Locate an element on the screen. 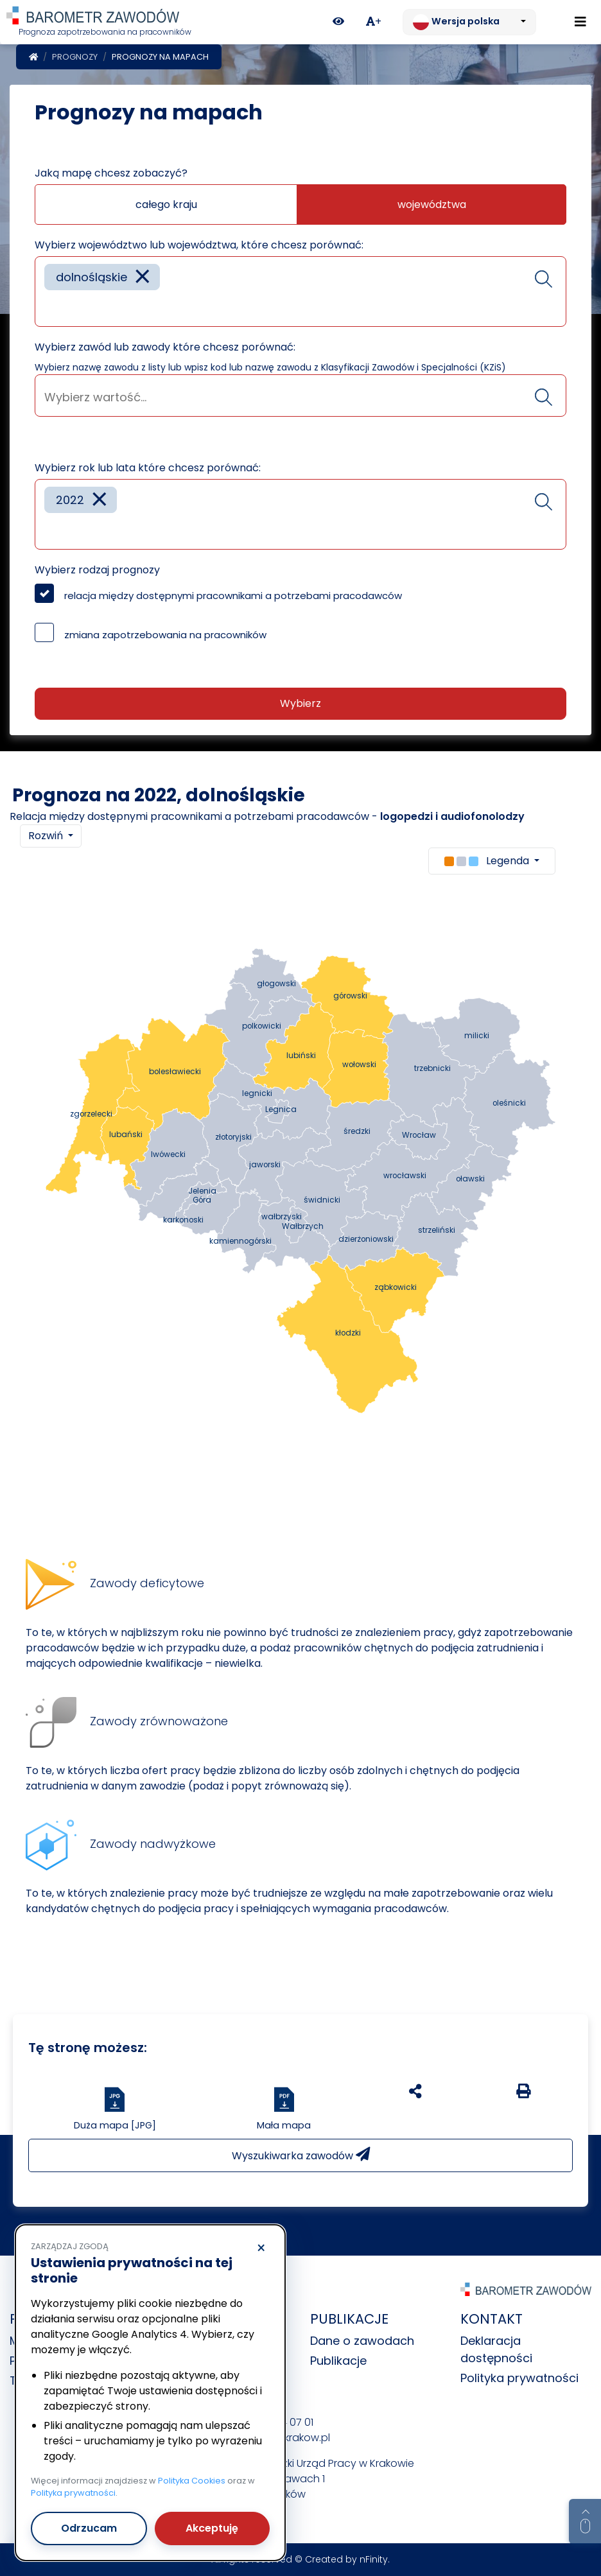 The height and width of the screenshot is (2576, 601). [Remove item] is located at coordinates (142, 277).